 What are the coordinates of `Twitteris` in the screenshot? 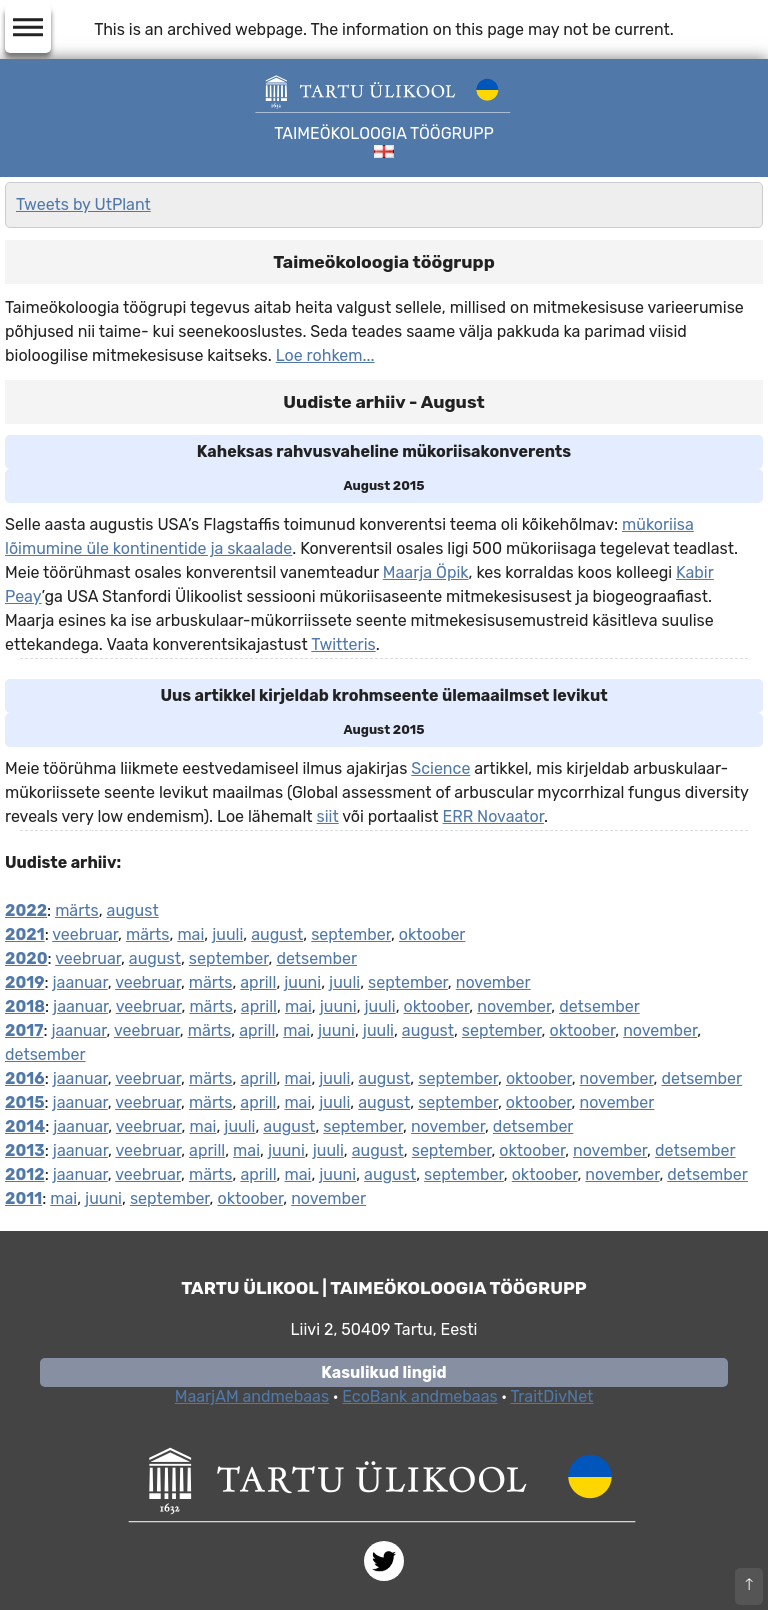 It's located at (343, 644).